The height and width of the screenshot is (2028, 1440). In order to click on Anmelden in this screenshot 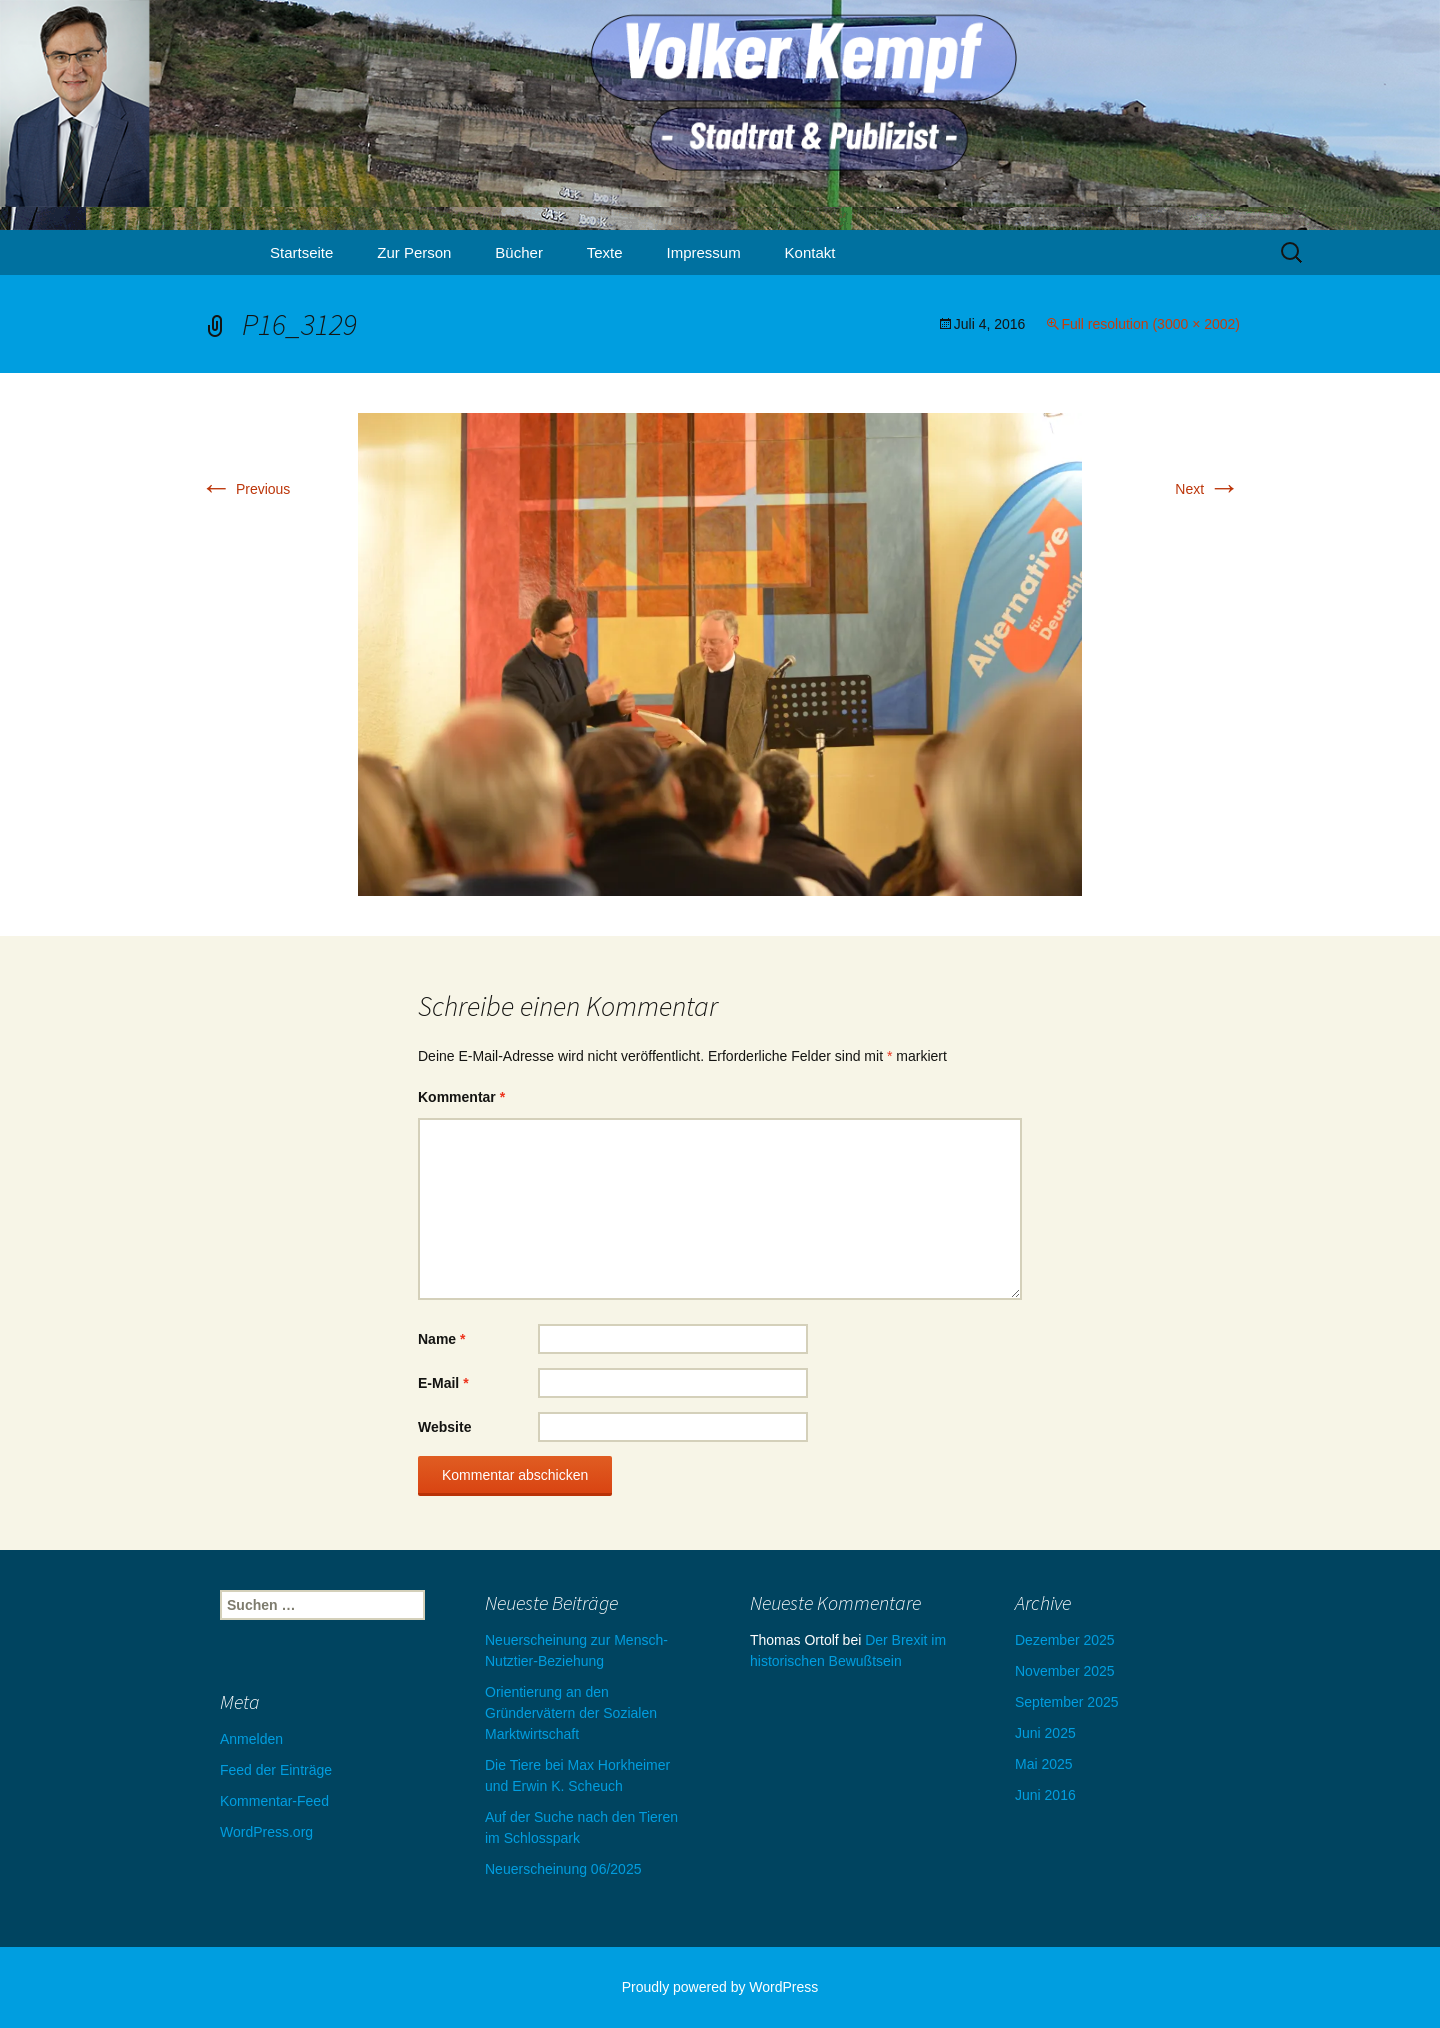, I will do `click(251, 1739)`.